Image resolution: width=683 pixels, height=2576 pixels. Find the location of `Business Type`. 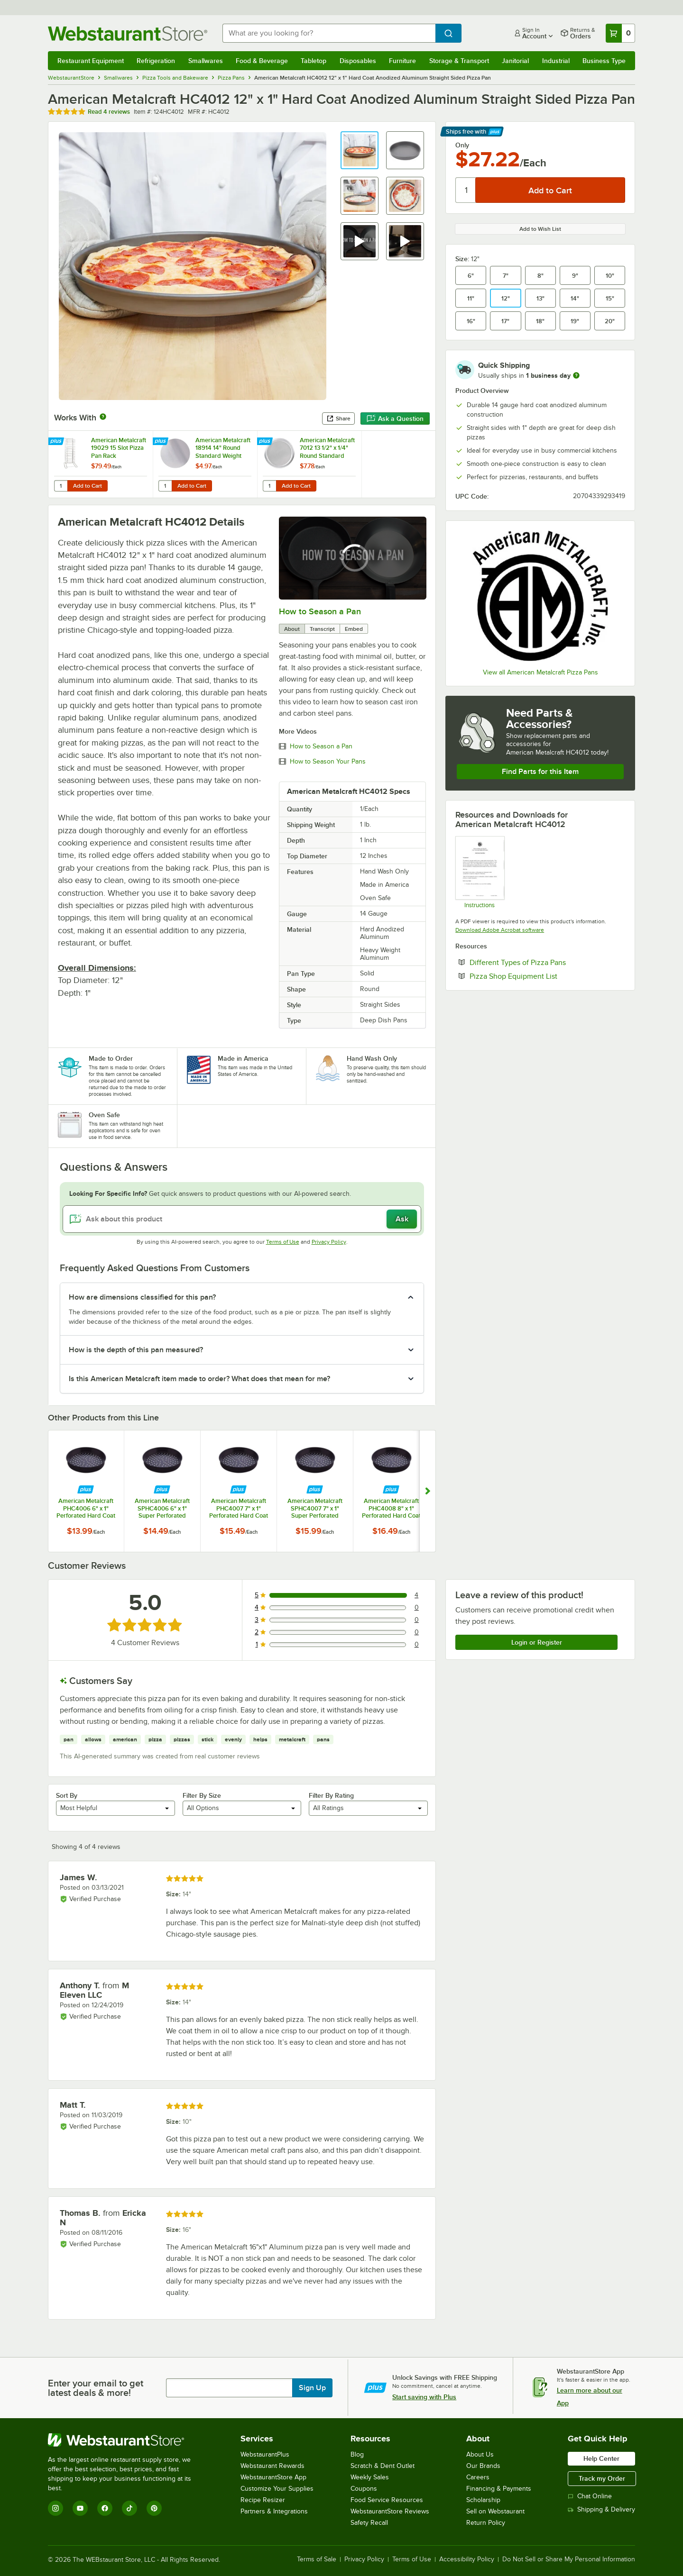

Business Type is located at coordinates (604, 60).